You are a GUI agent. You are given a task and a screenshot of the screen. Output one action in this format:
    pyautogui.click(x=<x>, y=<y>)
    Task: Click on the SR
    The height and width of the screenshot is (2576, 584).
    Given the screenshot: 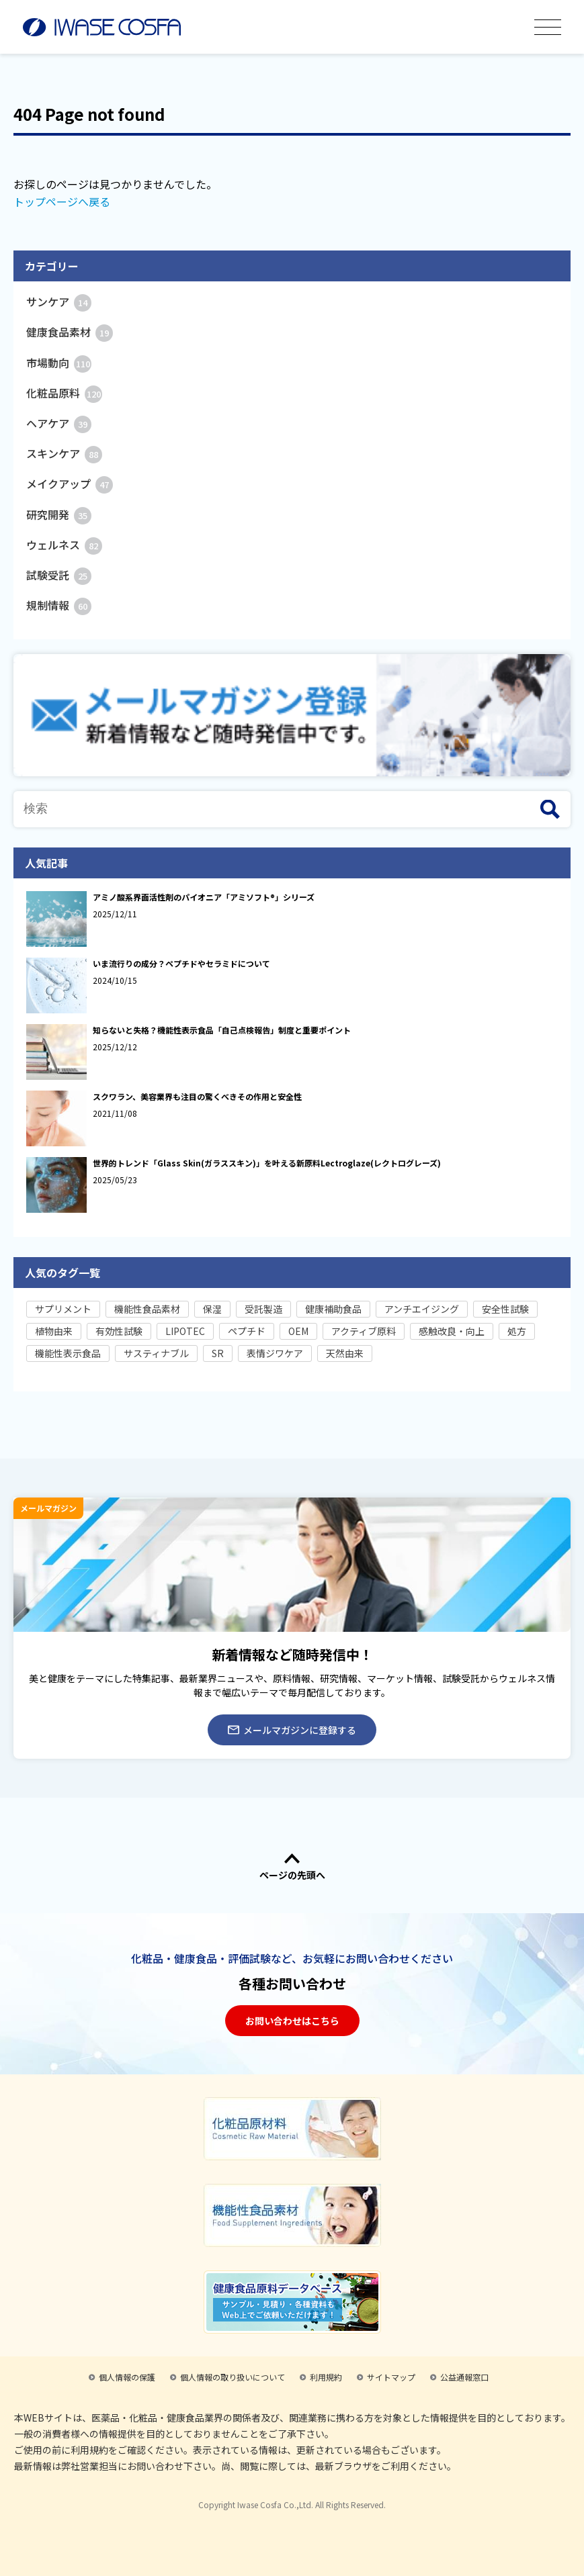 What is the action you would take?
    pyautogui.click(x=218, y=1353)
    